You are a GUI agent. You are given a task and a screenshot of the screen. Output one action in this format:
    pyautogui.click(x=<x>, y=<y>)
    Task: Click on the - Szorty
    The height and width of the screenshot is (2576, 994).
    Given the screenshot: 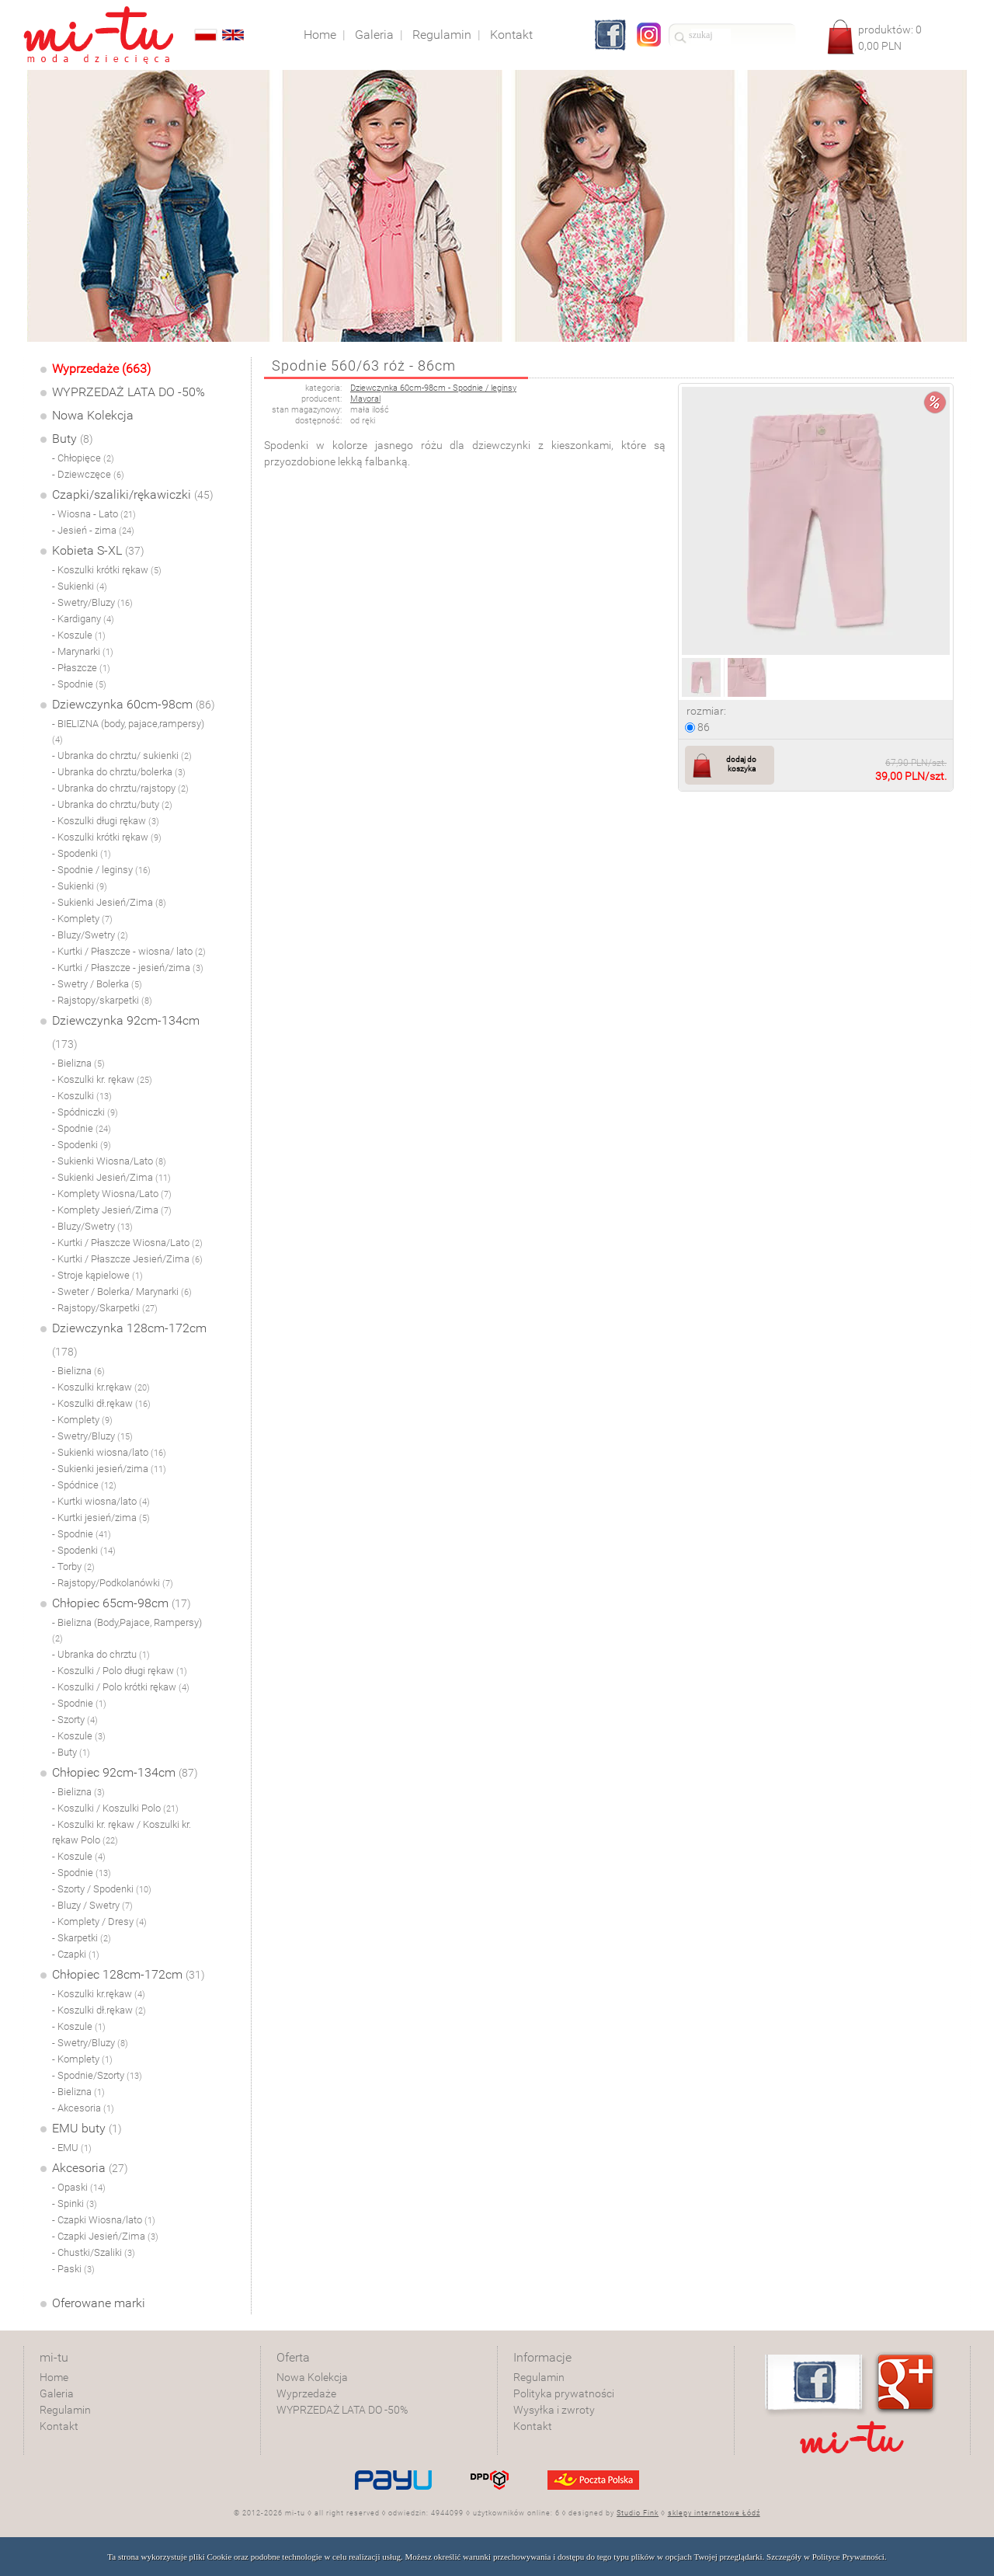 What is the action you would take?
    pyautogui.click(x=75, y=1719)
    